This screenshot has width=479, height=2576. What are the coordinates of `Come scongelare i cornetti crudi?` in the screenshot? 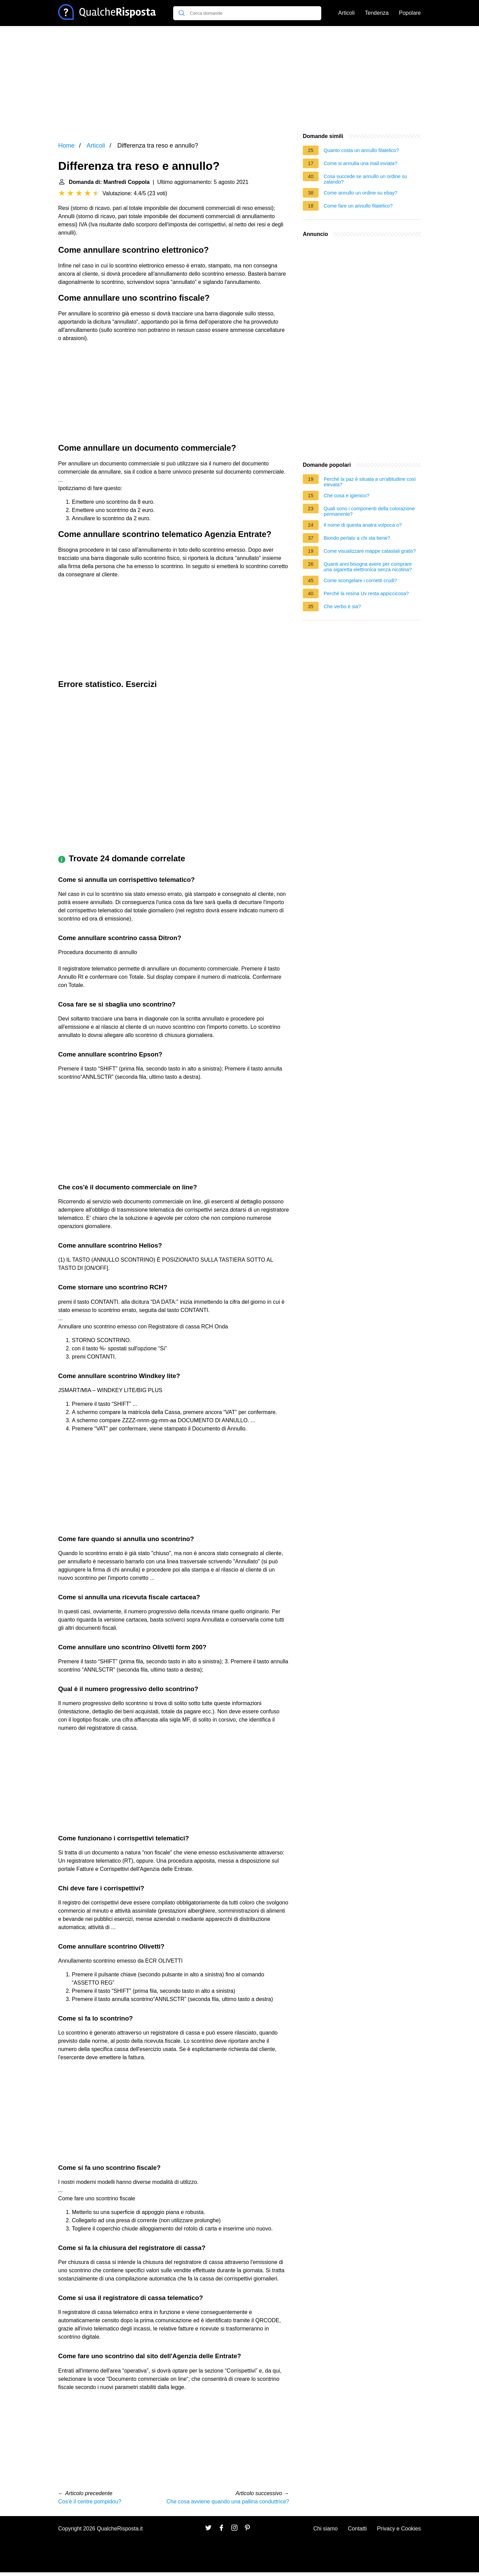 It's located at (360, 580).